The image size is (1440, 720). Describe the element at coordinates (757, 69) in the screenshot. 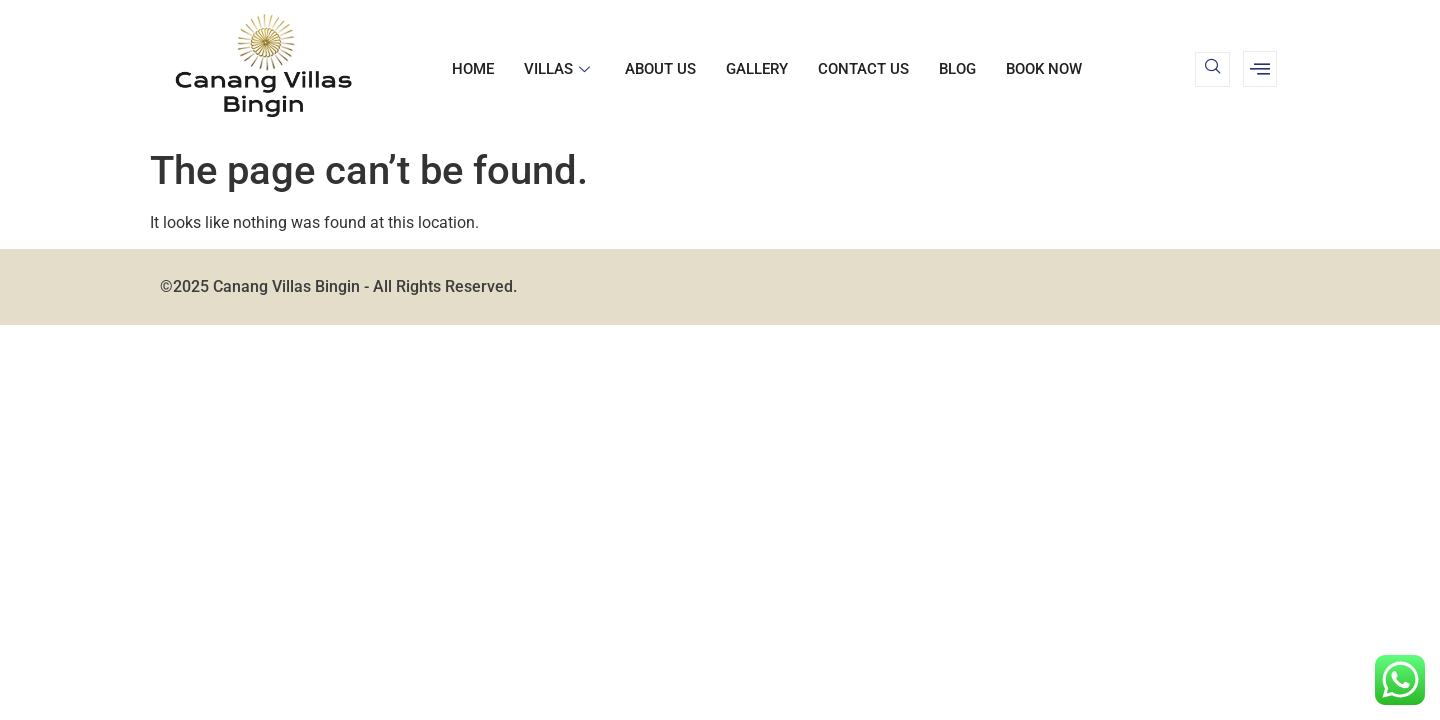

I see `Gallery` at that location.